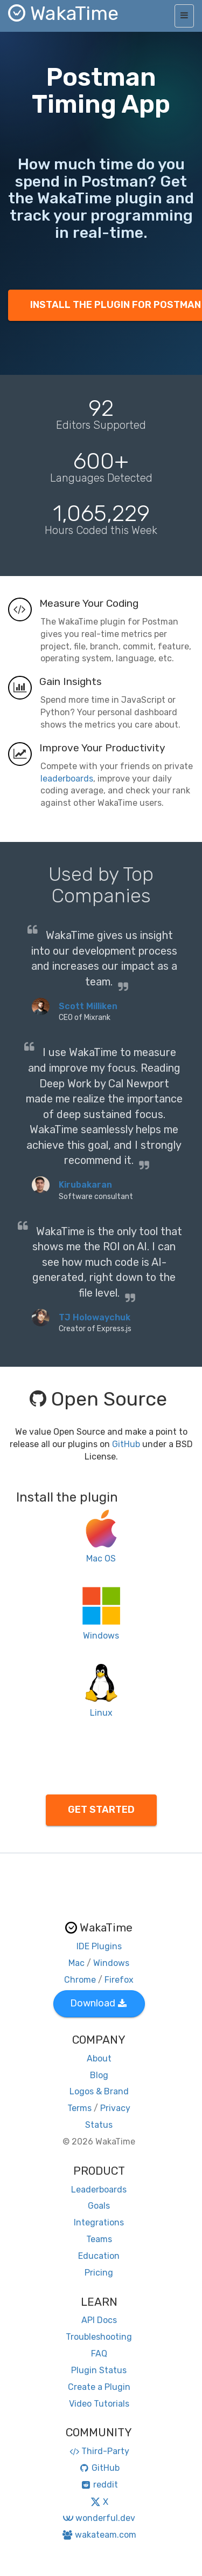 The height and width of the screenshot is (2576, 202). I want to click on Firefox, so click(119, 1980).